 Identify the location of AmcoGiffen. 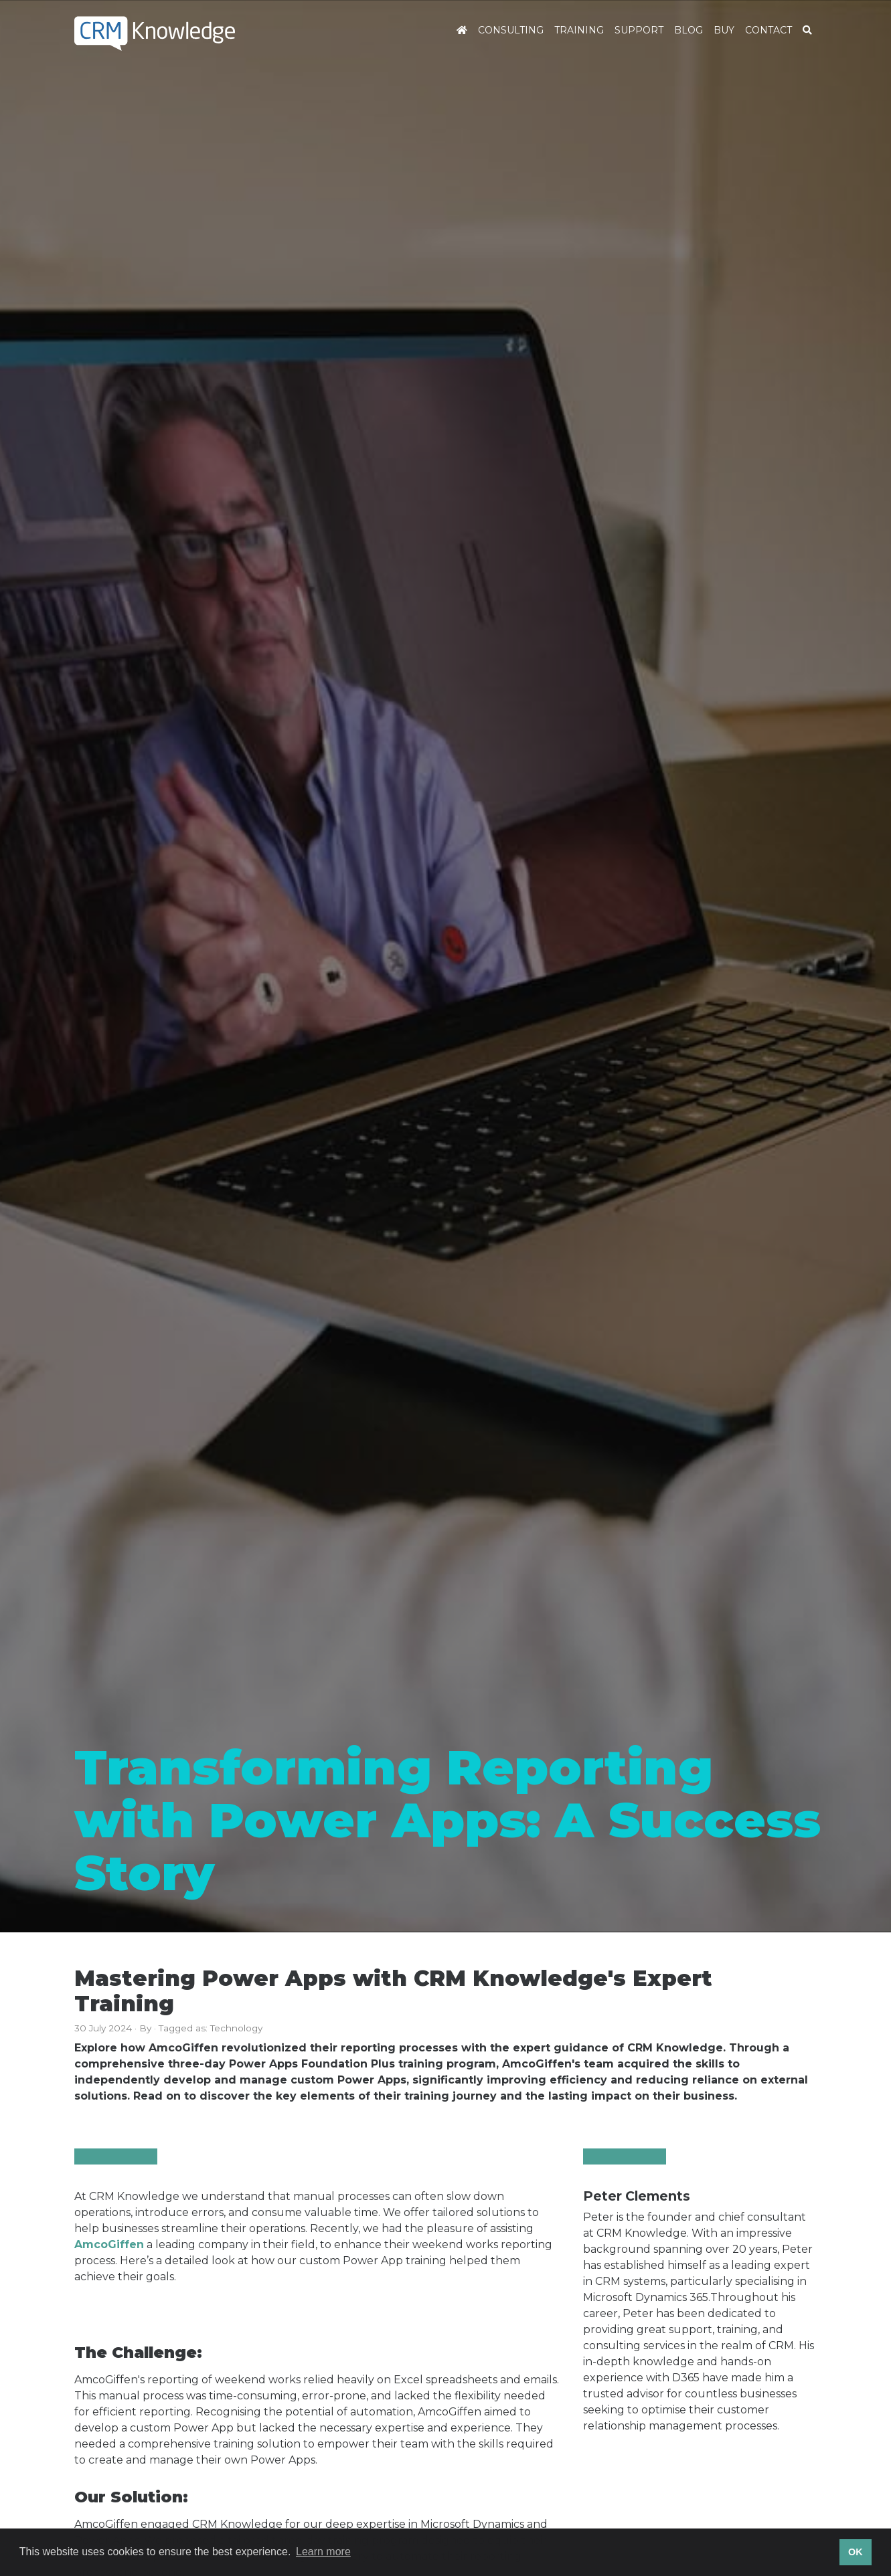
(109, 2244).